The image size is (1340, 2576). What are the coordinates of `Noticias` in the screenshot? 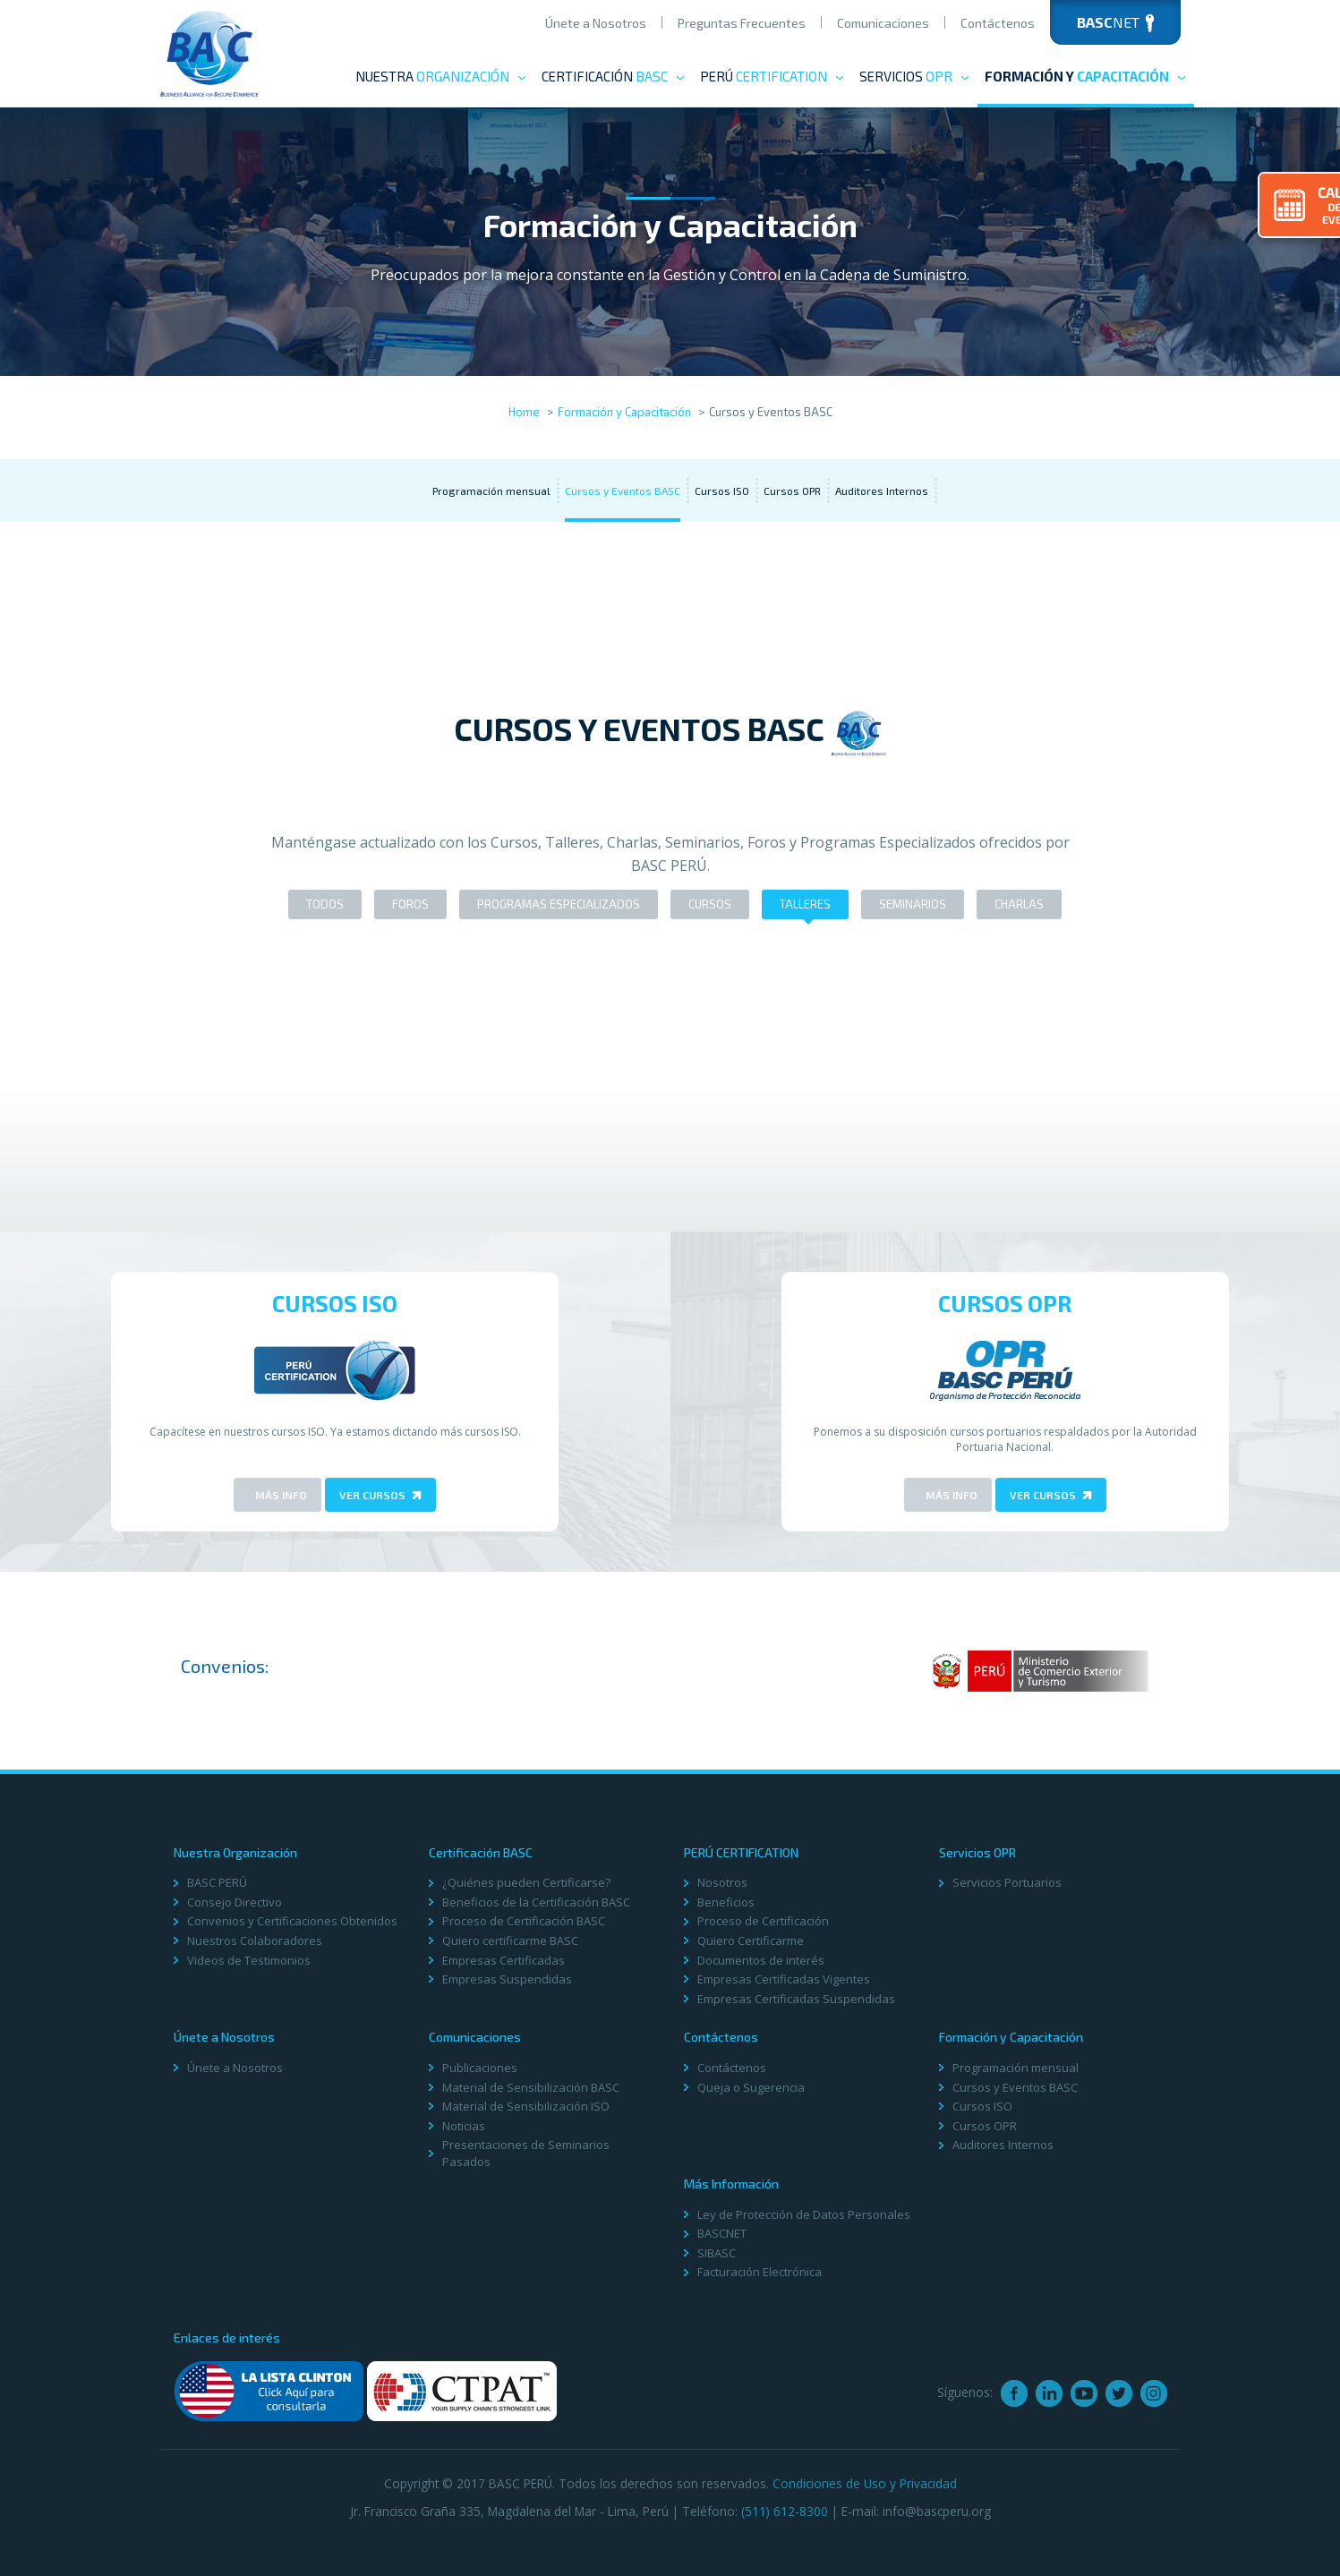 It's located at (463, 2126).